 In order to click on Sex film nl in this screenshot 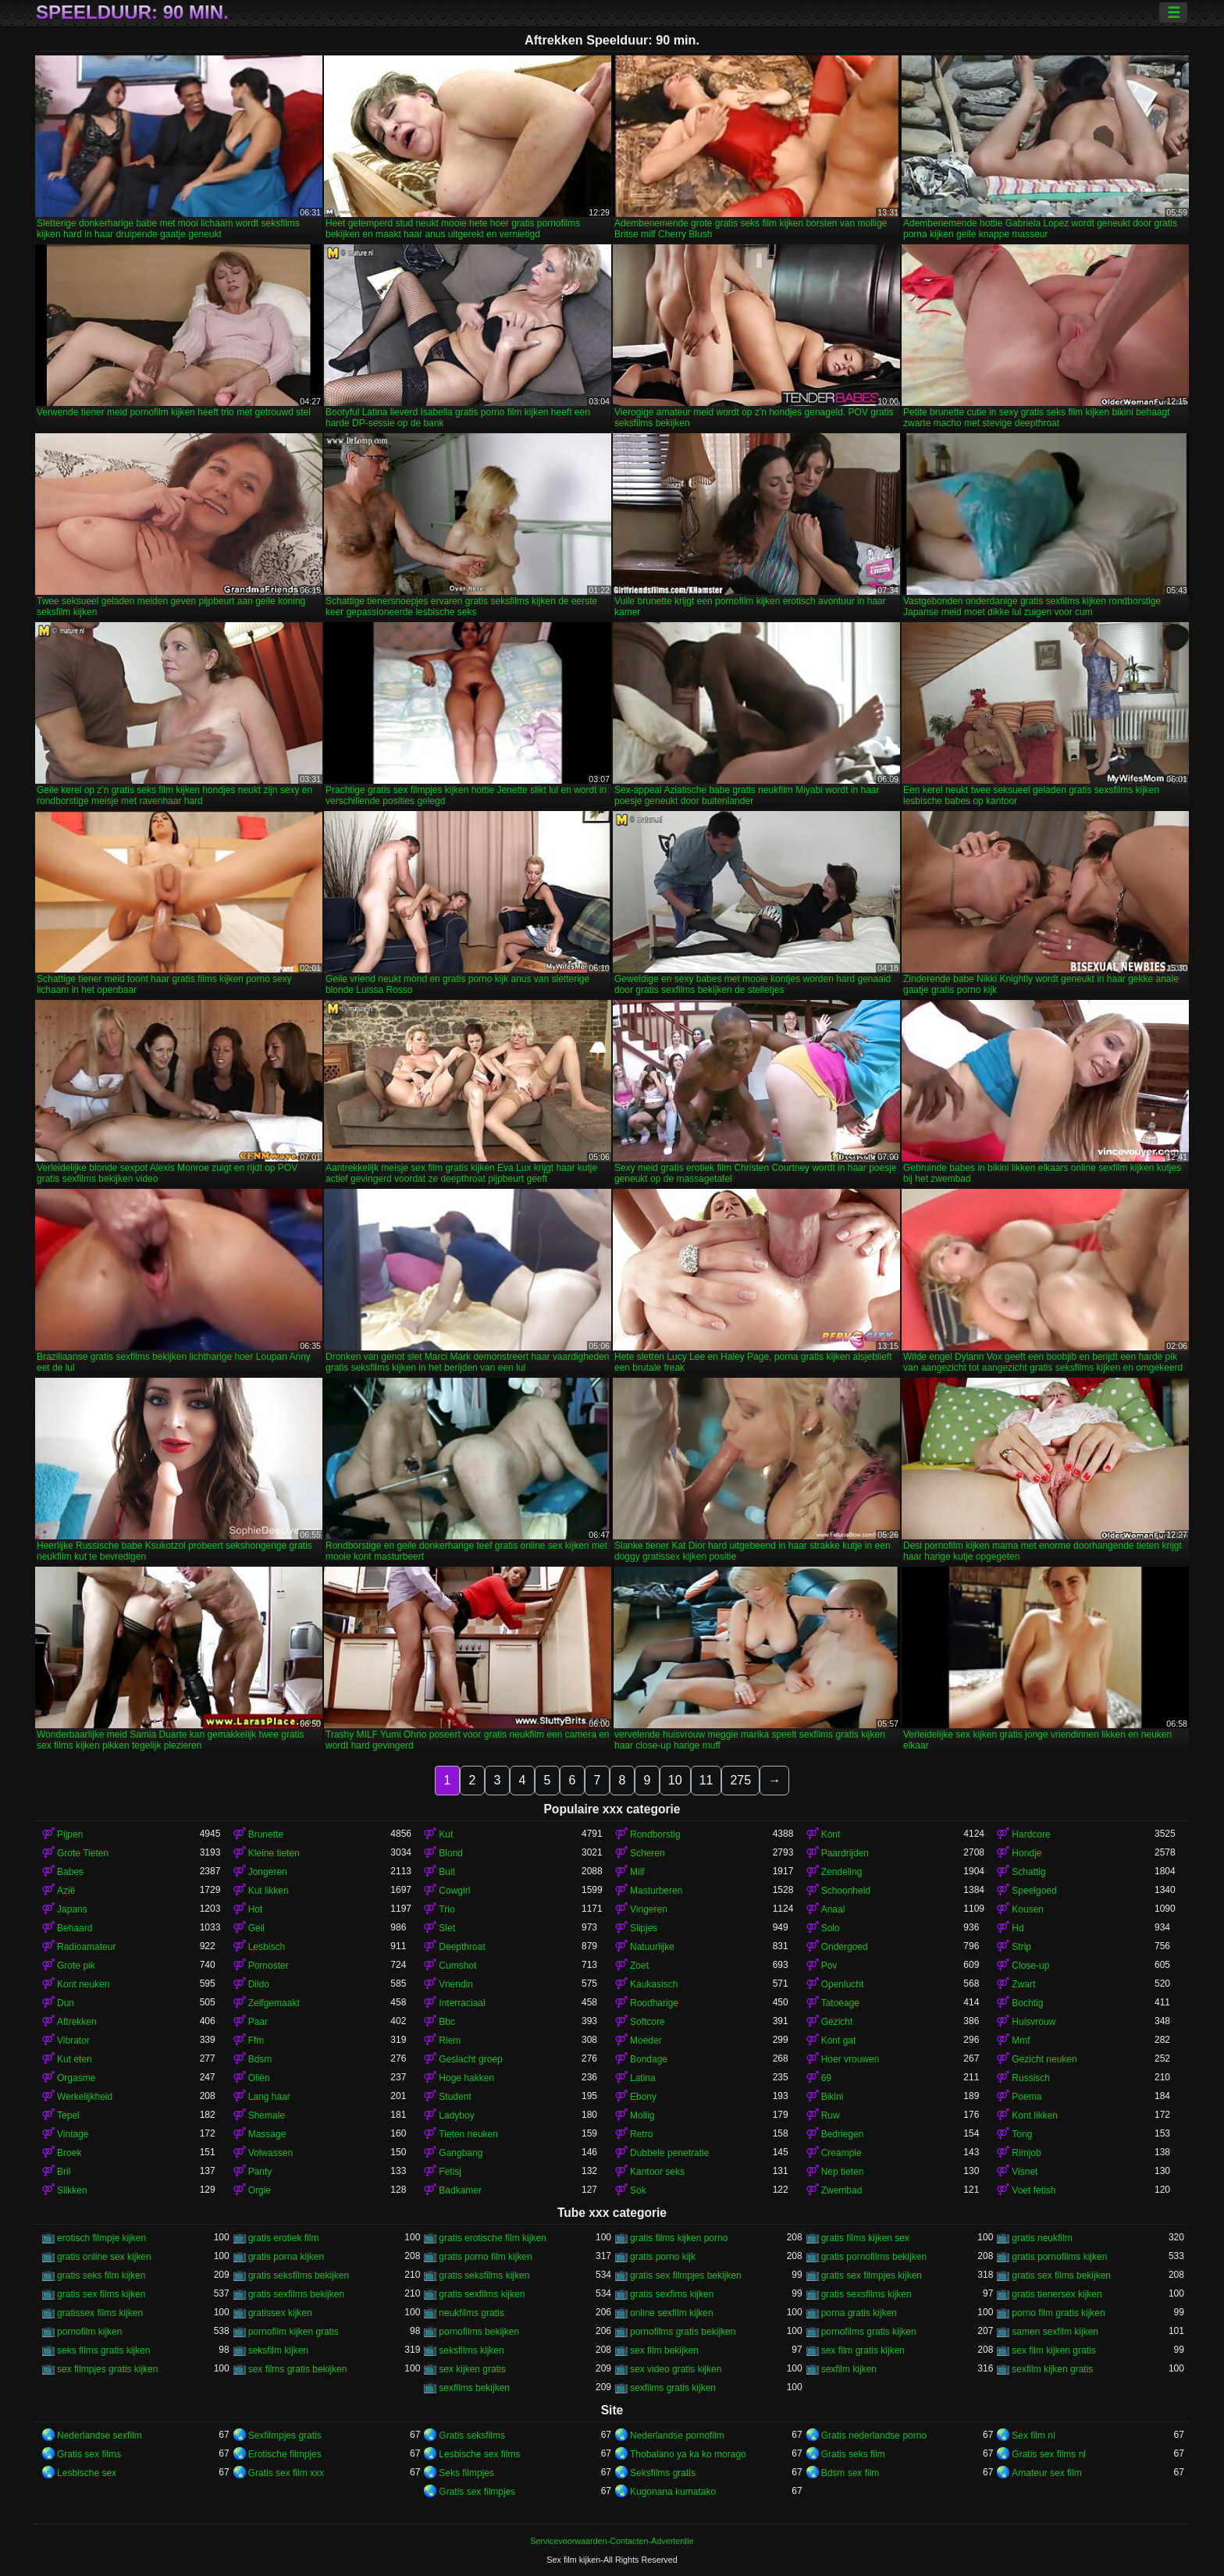, I will do `click(1033, 2435)`.